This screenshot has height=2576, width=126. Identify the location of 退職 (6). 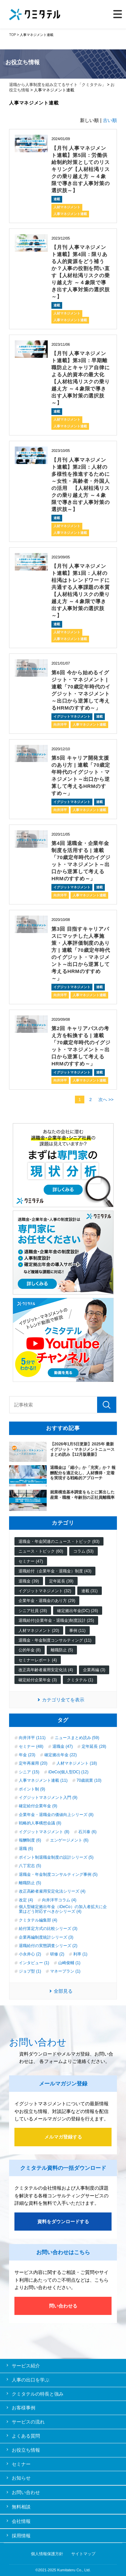
(26, 1848).